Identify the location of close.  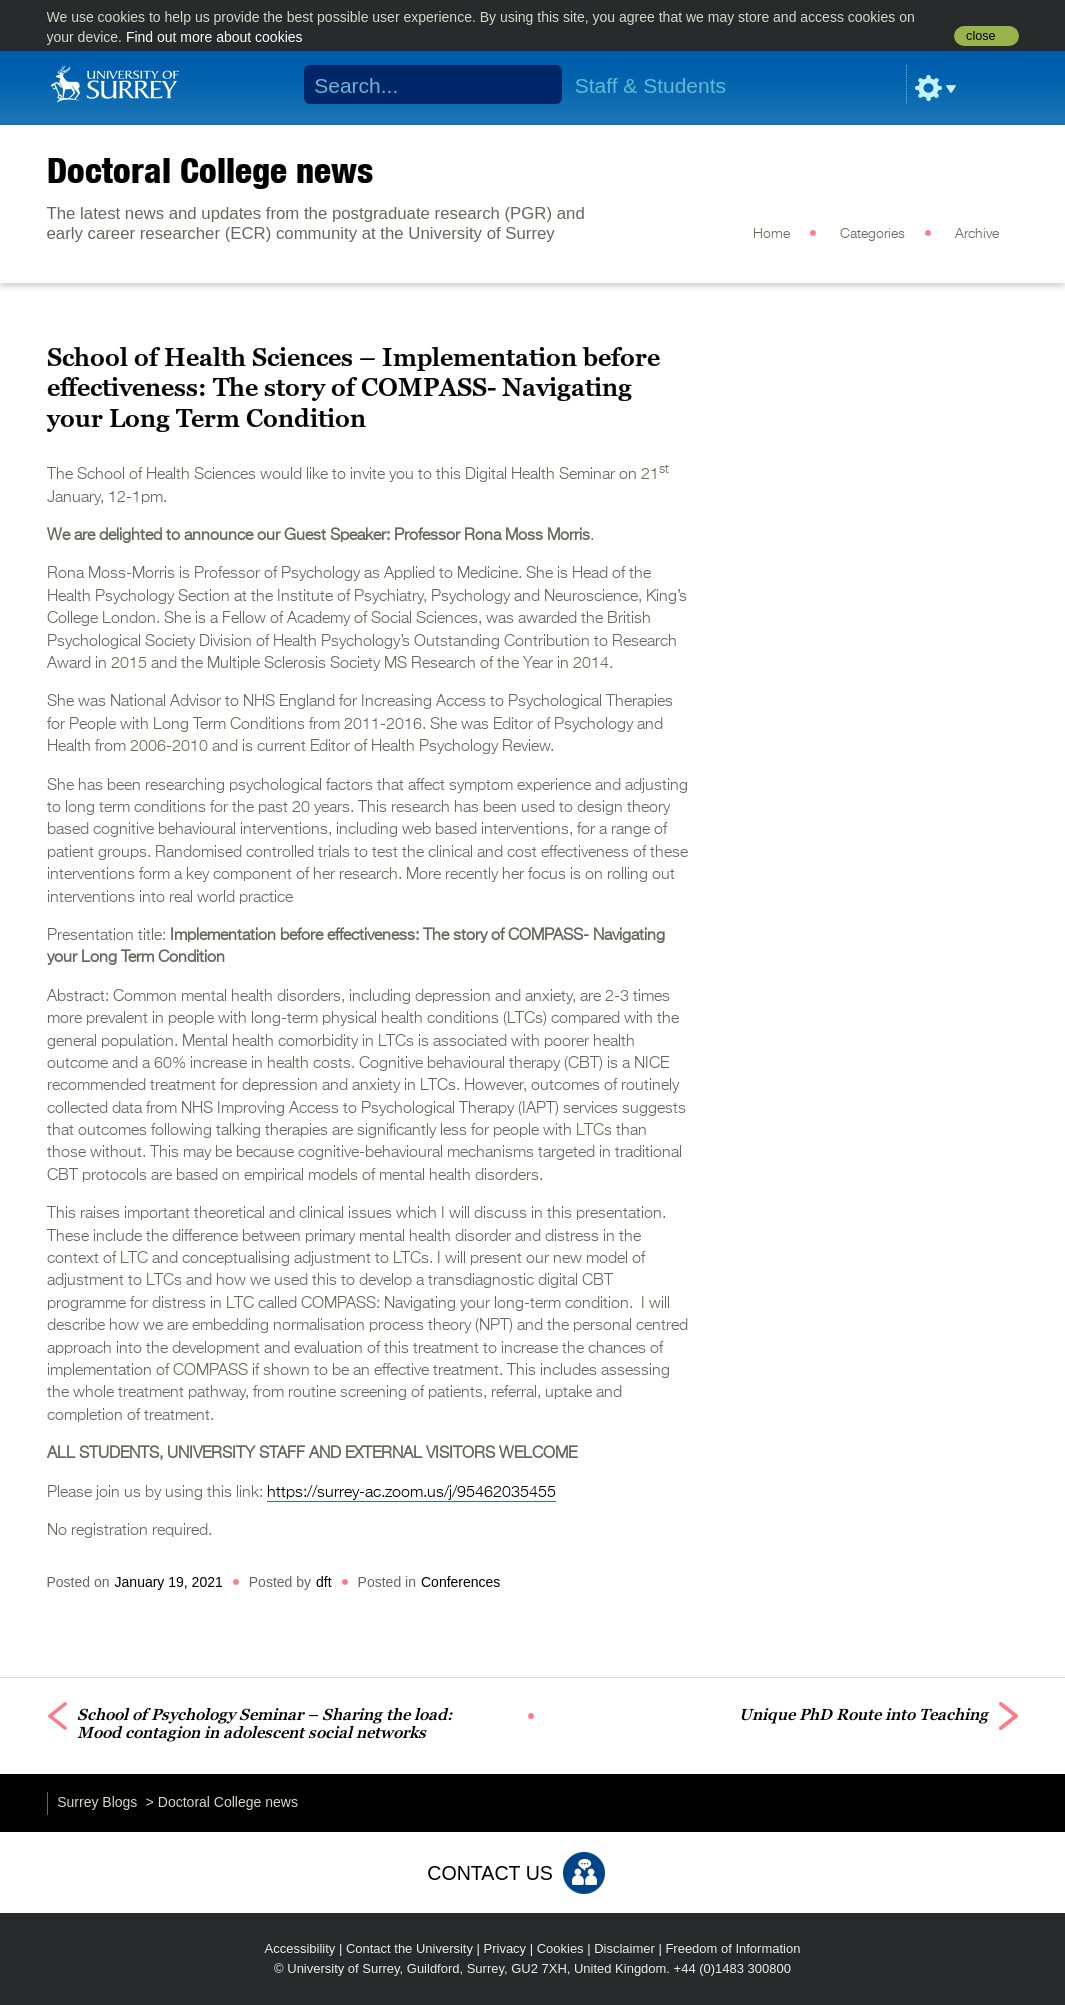
(980, 36).